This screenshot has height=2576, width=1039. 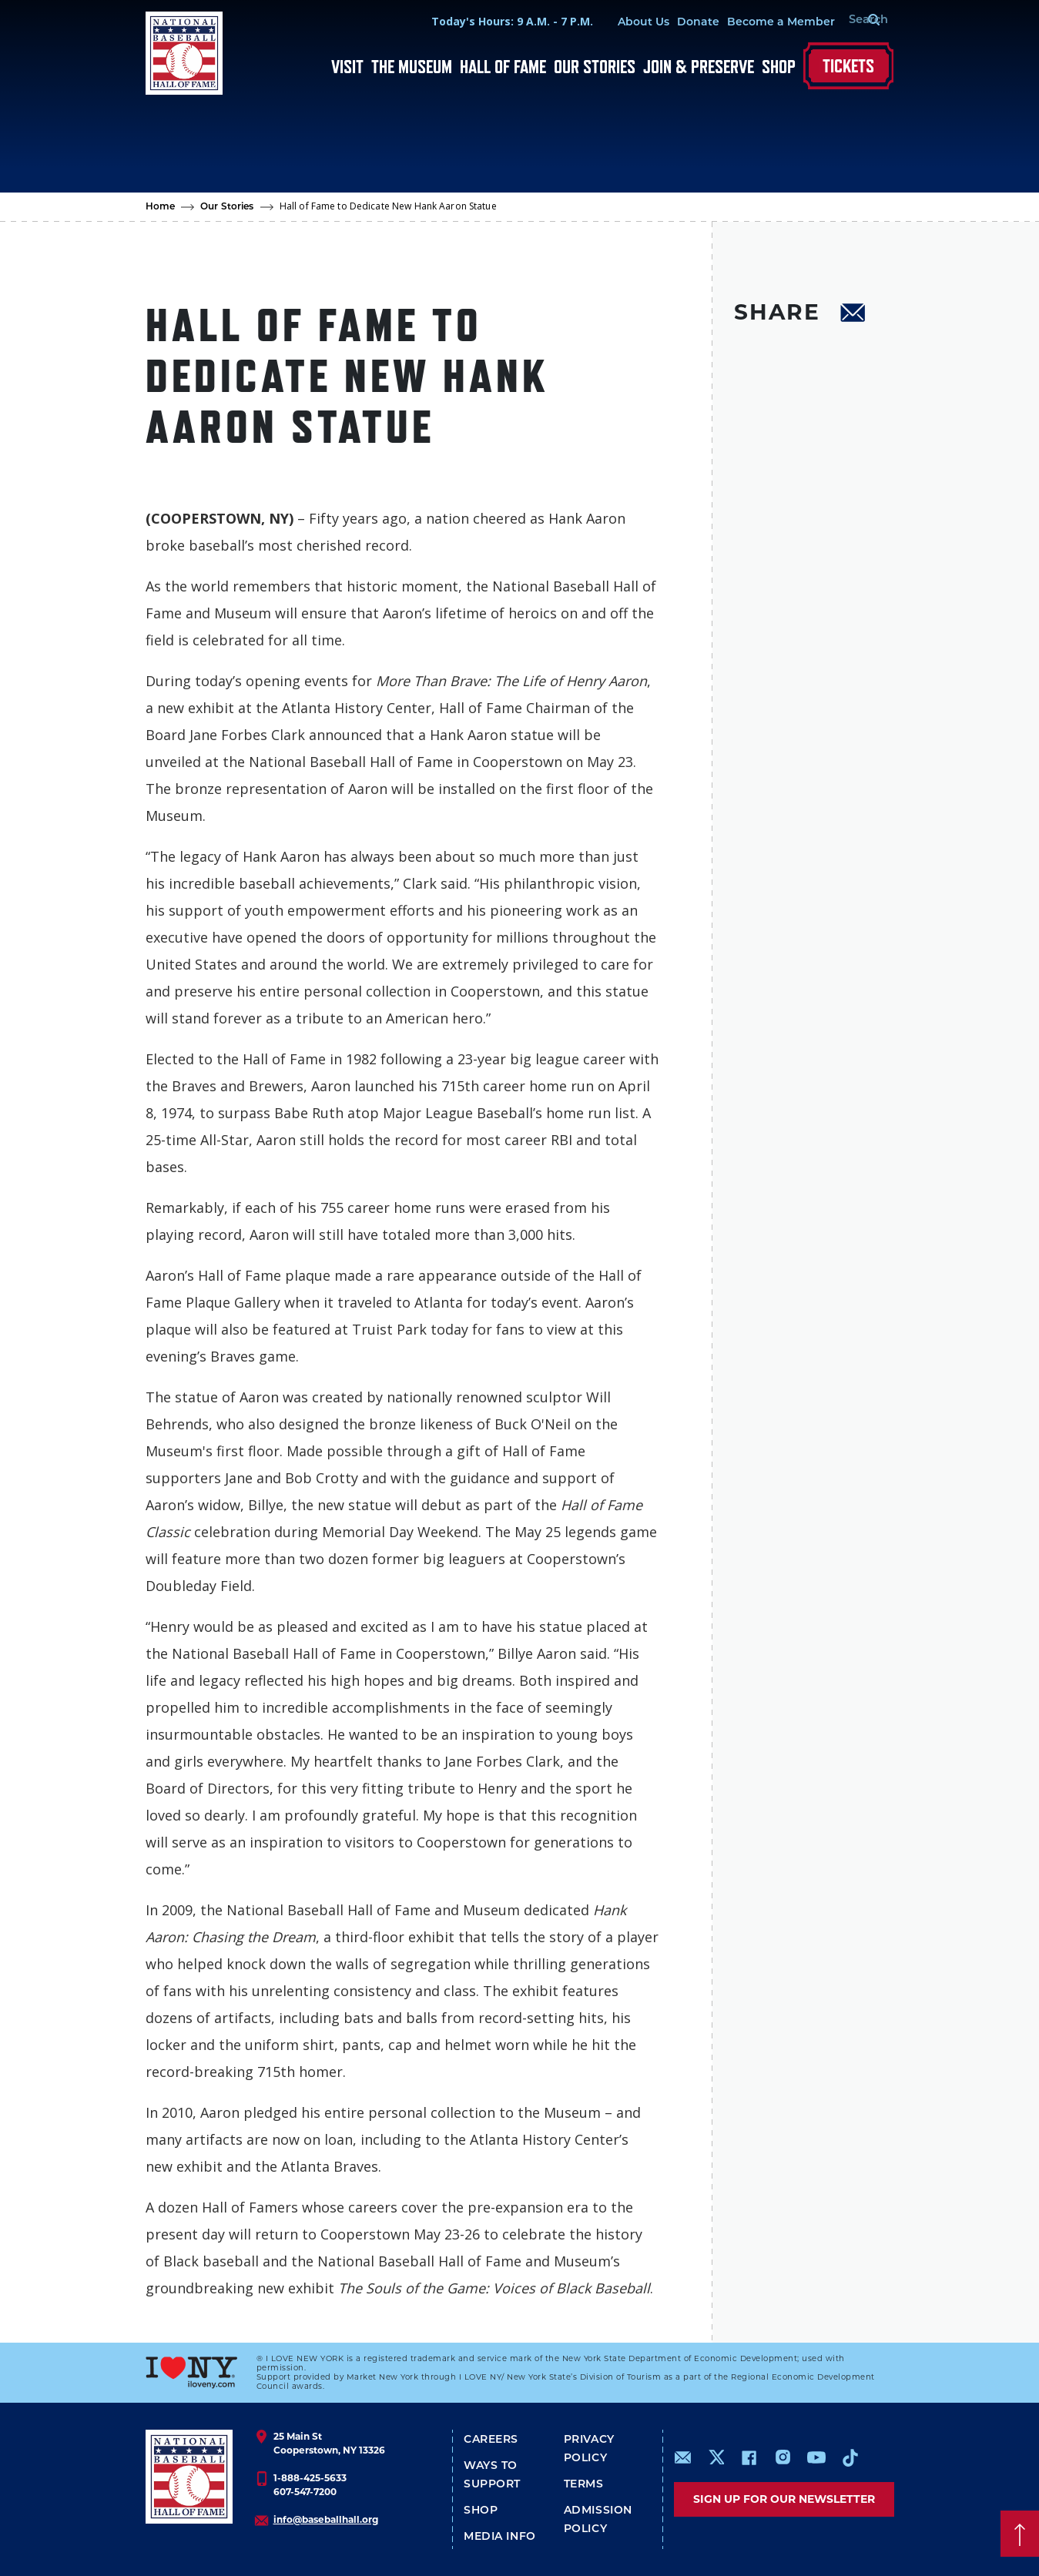 I want to click on https://www.facebook.com/baseballhall/, so click(x=748, y=2457).